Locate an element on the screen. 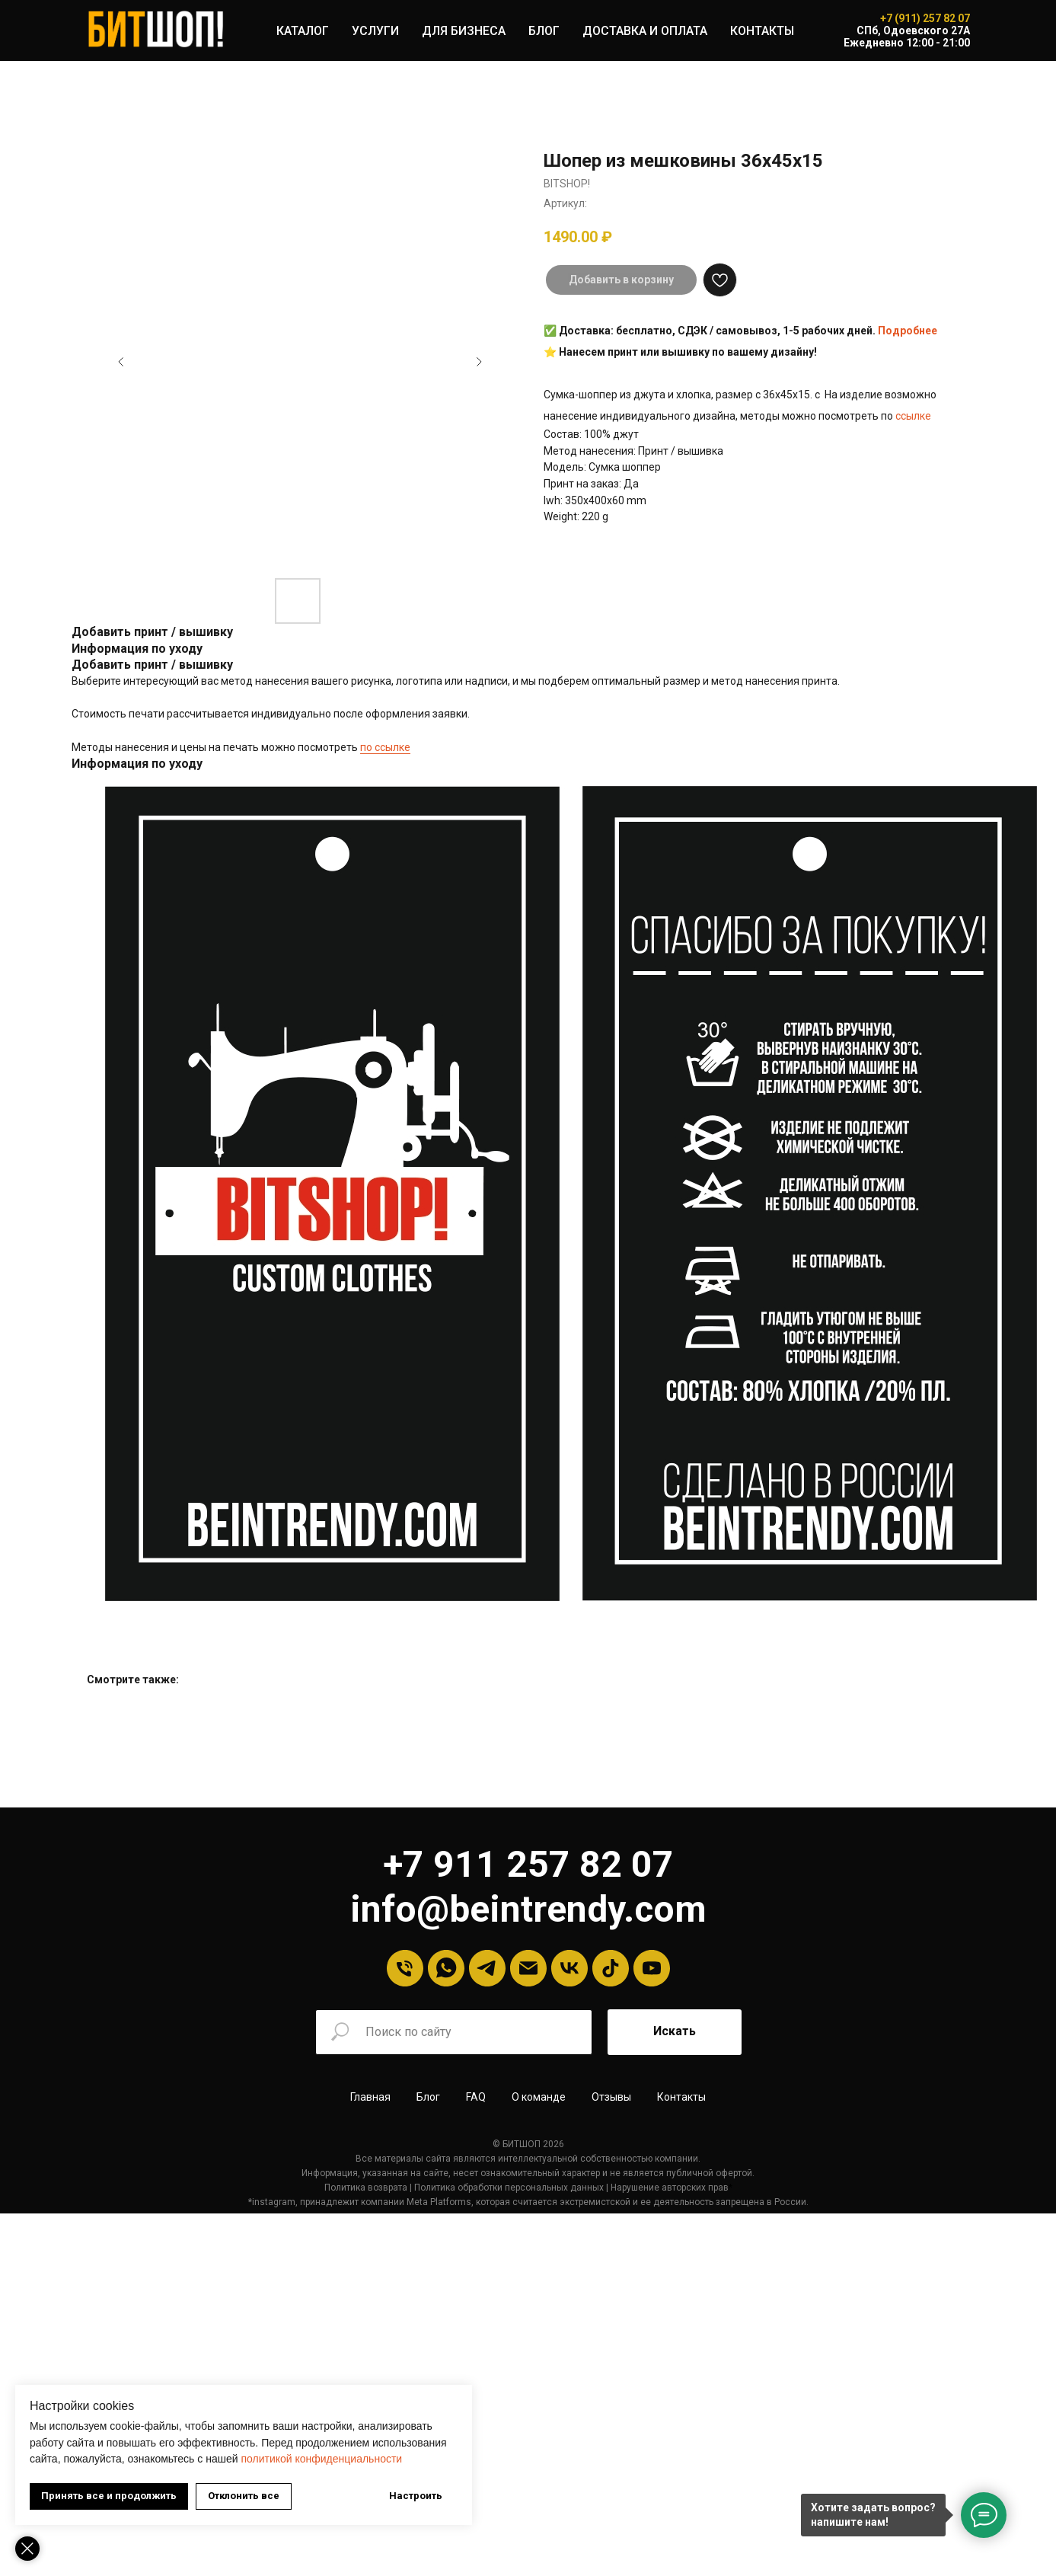  политикой конфиденциальности is located at coordinates (321, 2459).